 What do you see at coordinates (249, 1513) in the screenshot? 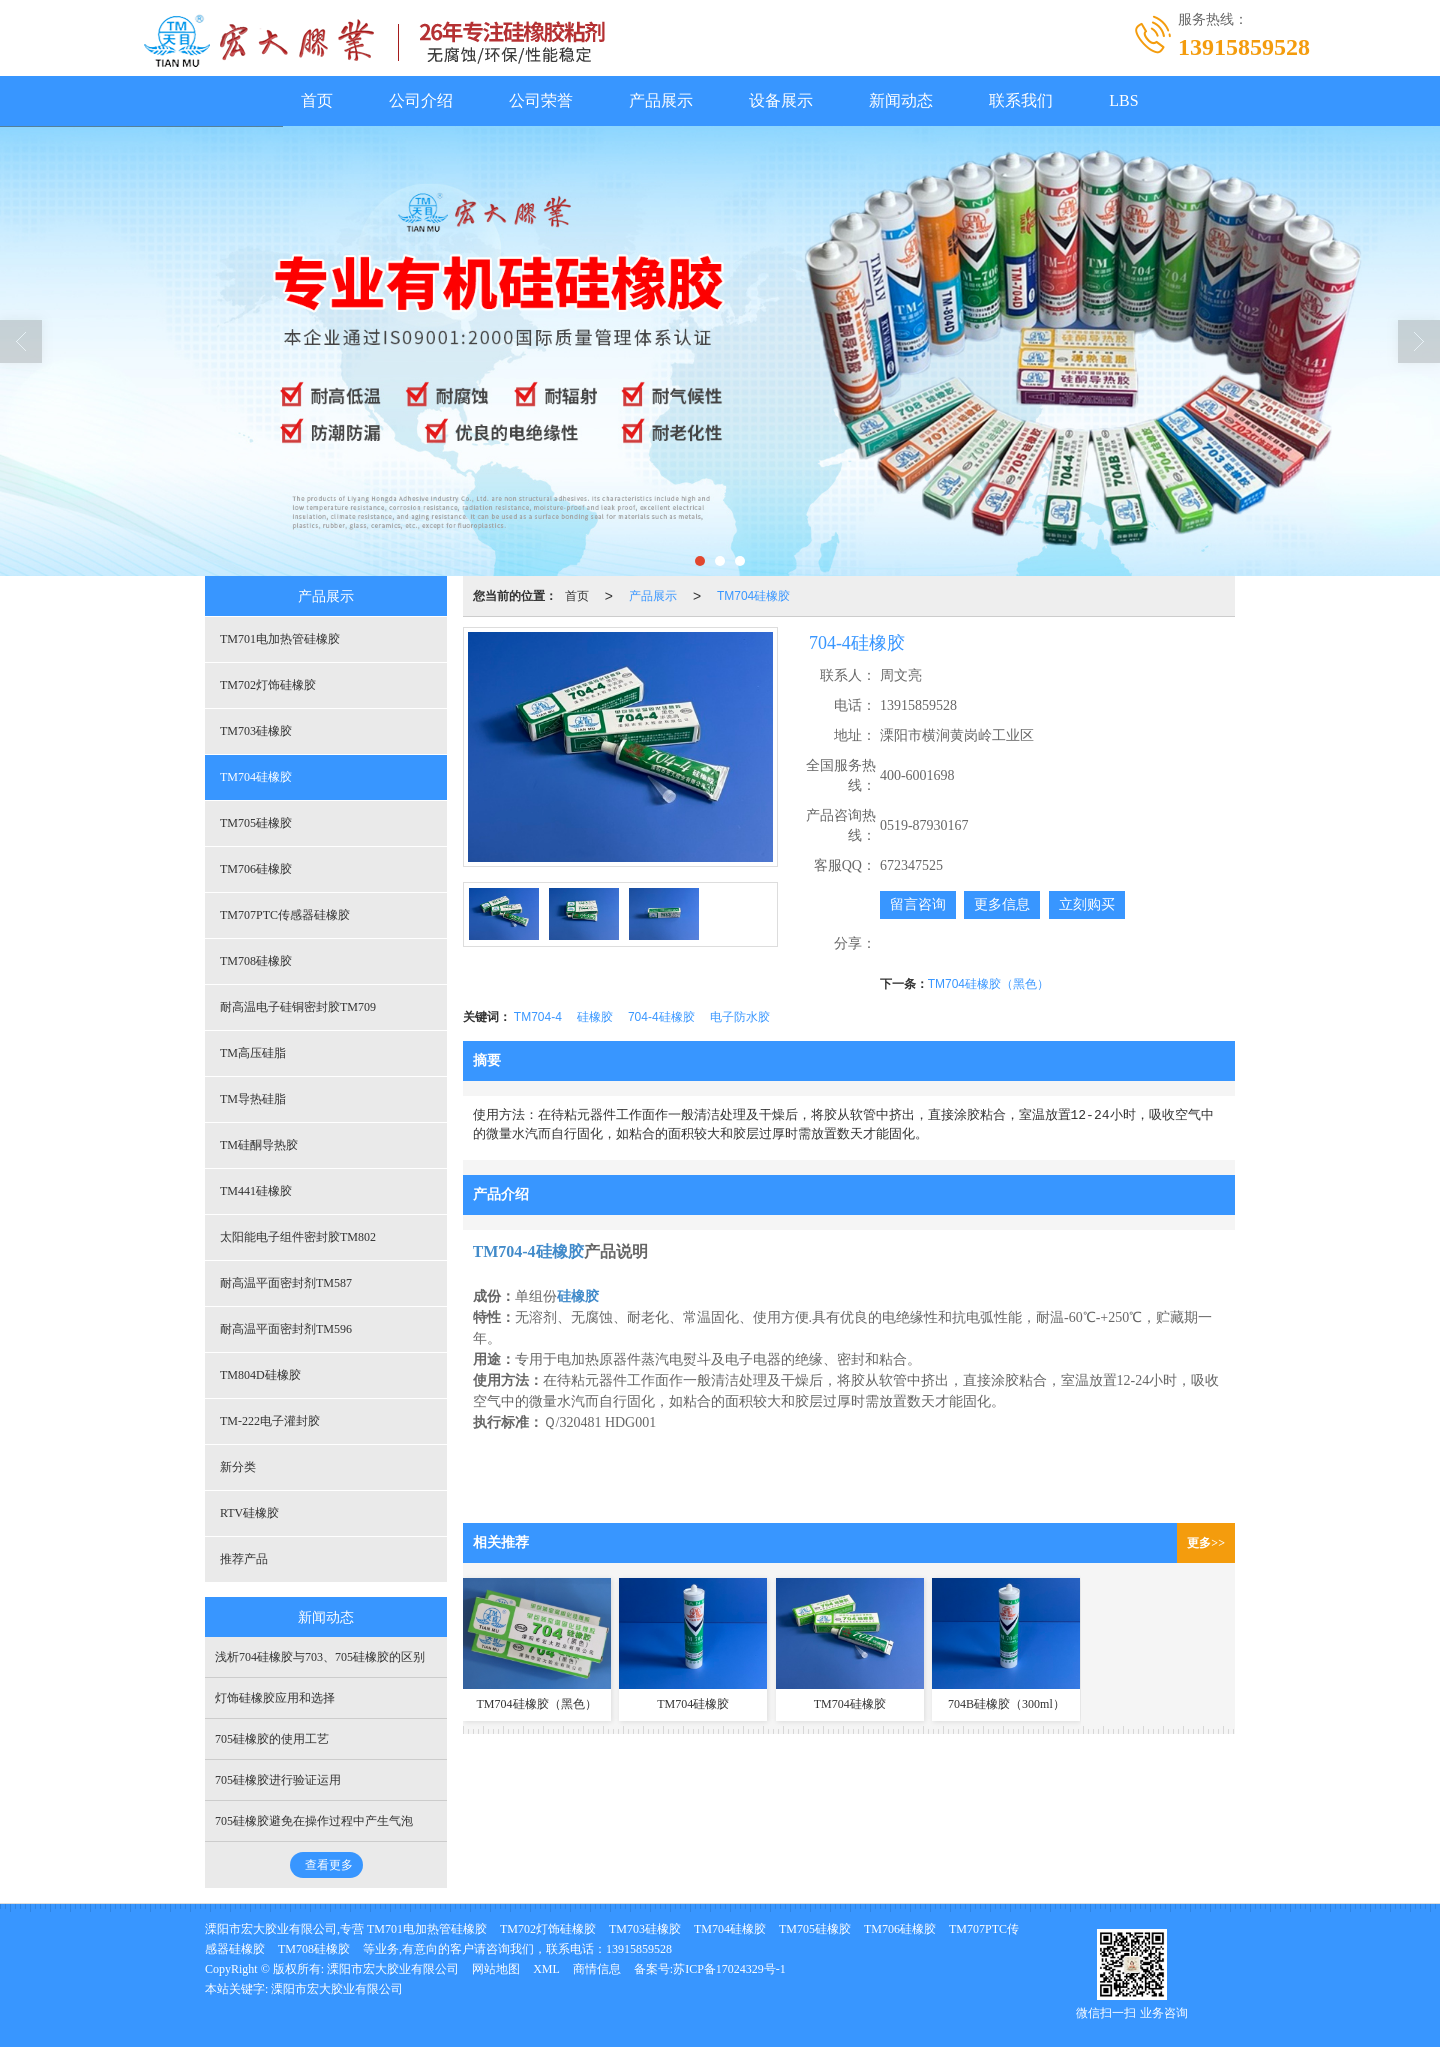
I see `RTV硅橡胶` at bounding box center [249, 1513].